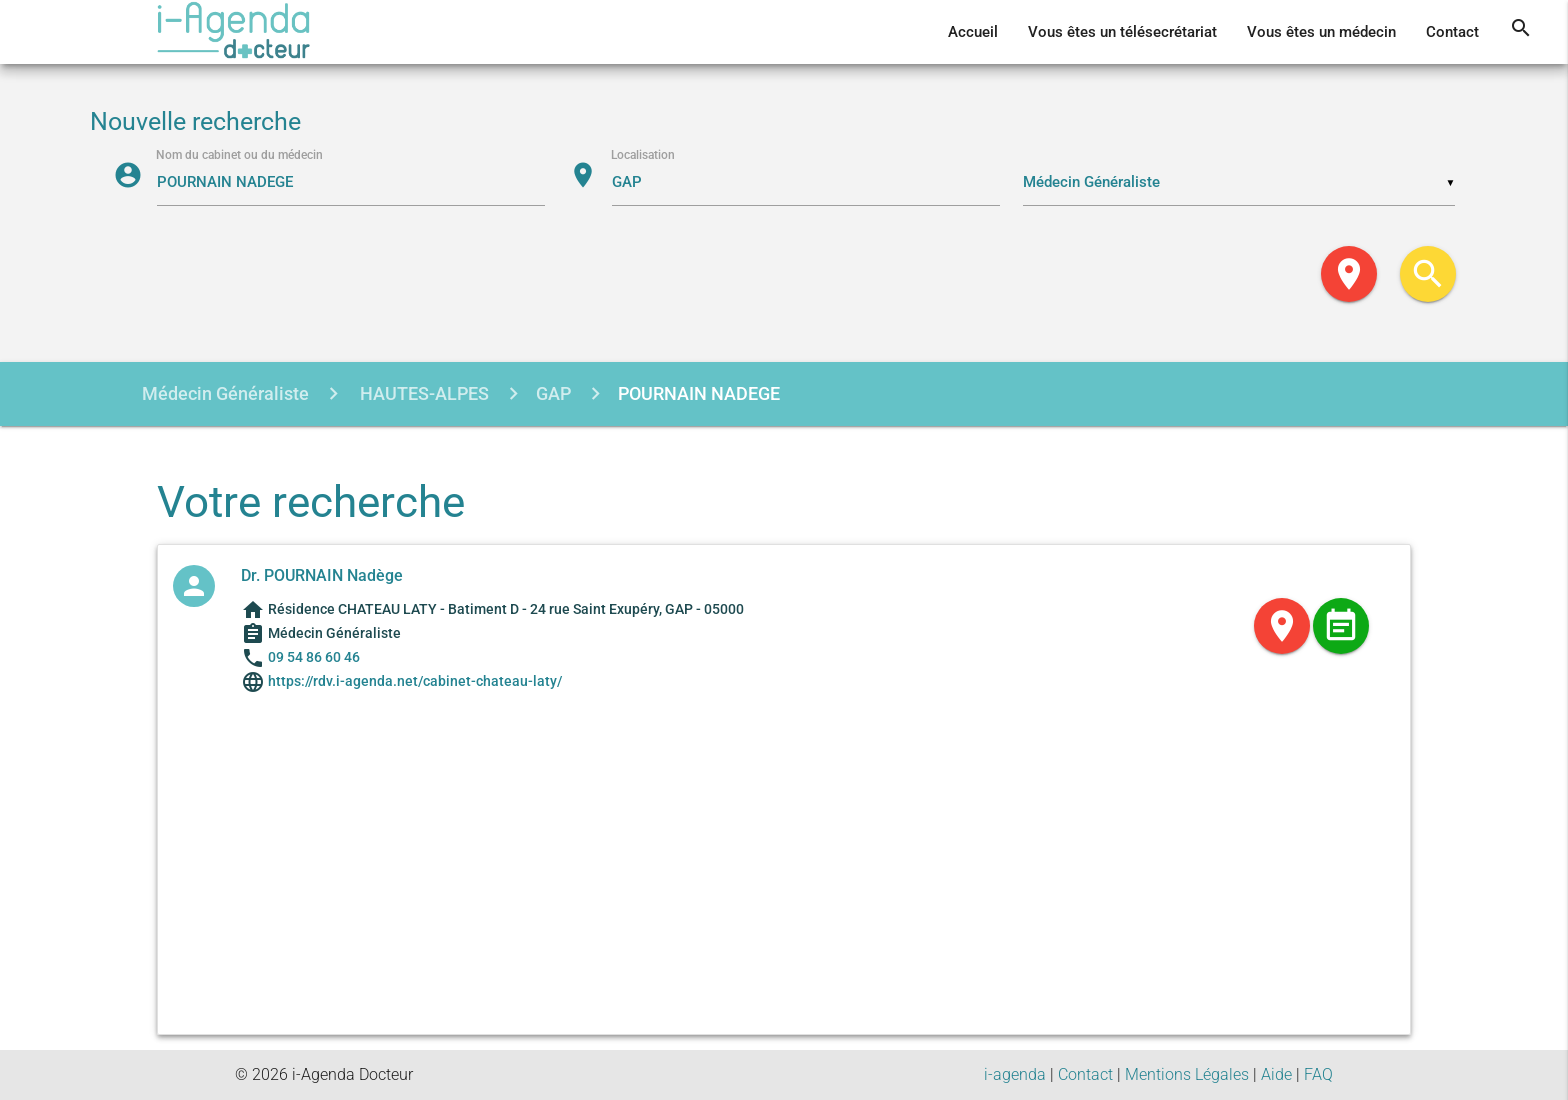  Describe the element at coordinates (225, 393) in the screenshot. I see `Médecin Généraliste` at that location.